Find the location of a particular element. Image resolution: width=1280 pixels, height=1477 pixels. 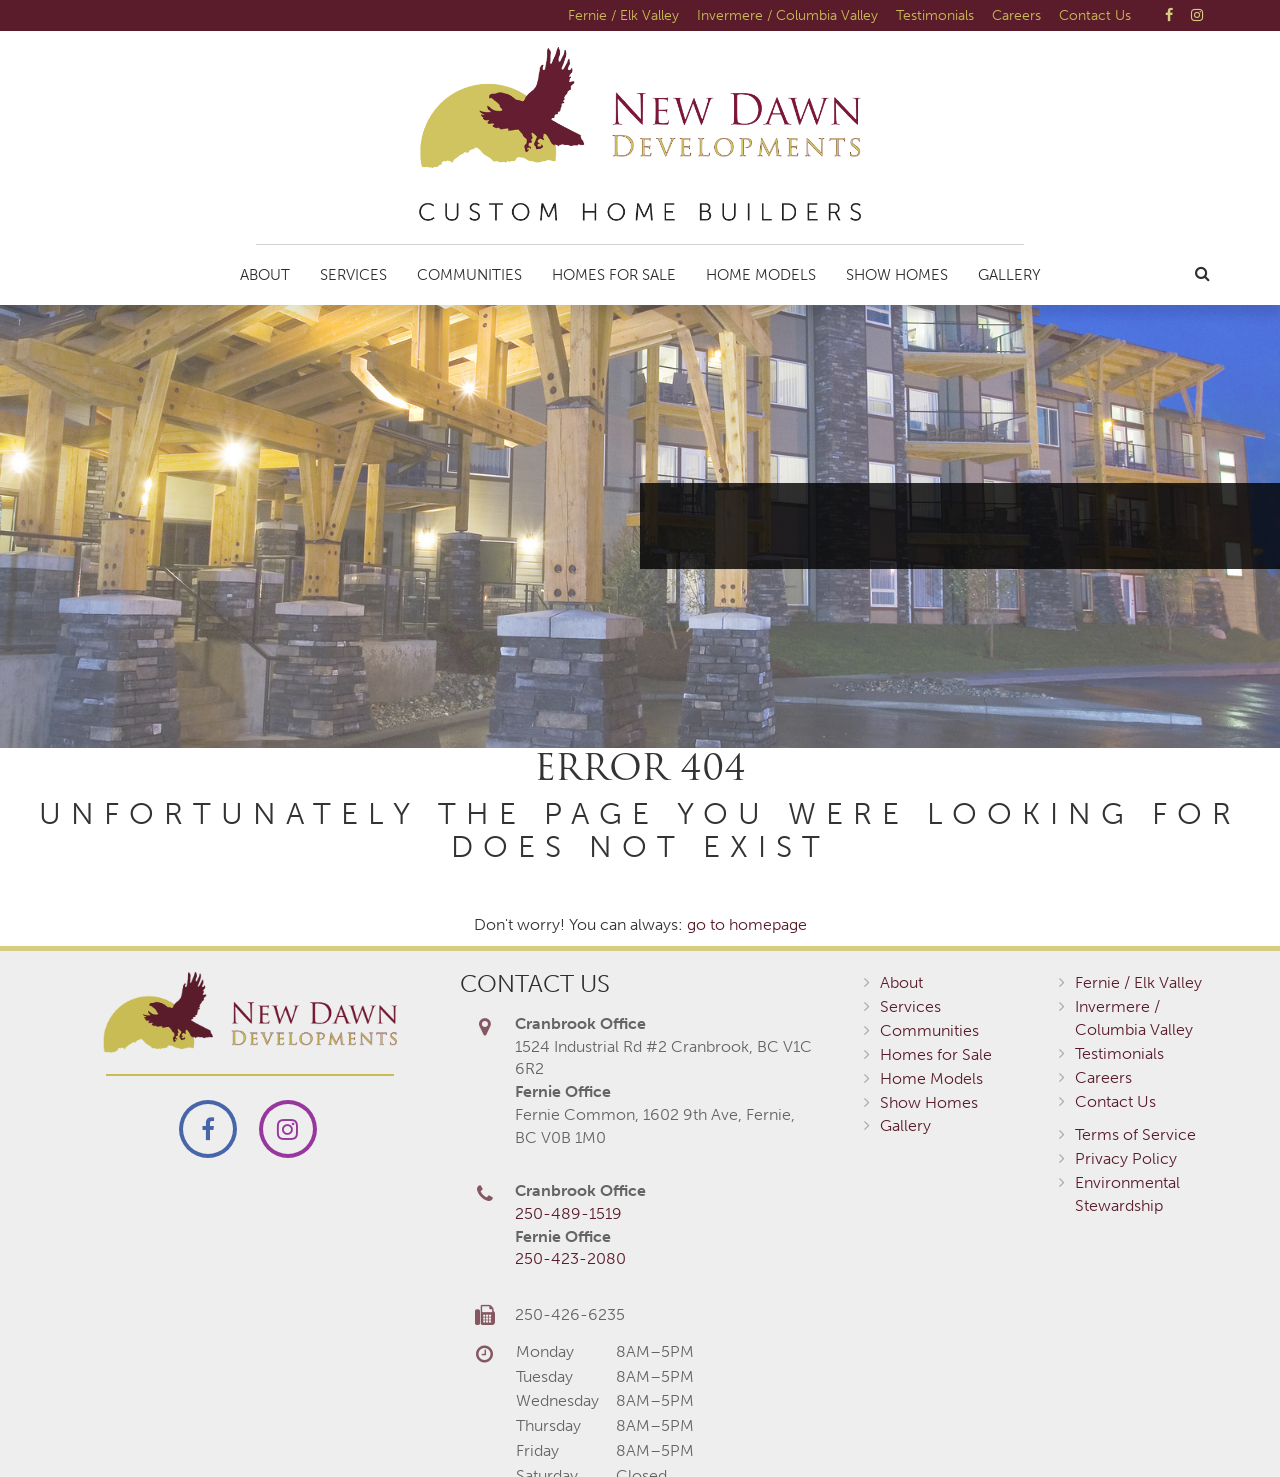

Invermere / Columbia Valley is located at coordinates (787, 15).